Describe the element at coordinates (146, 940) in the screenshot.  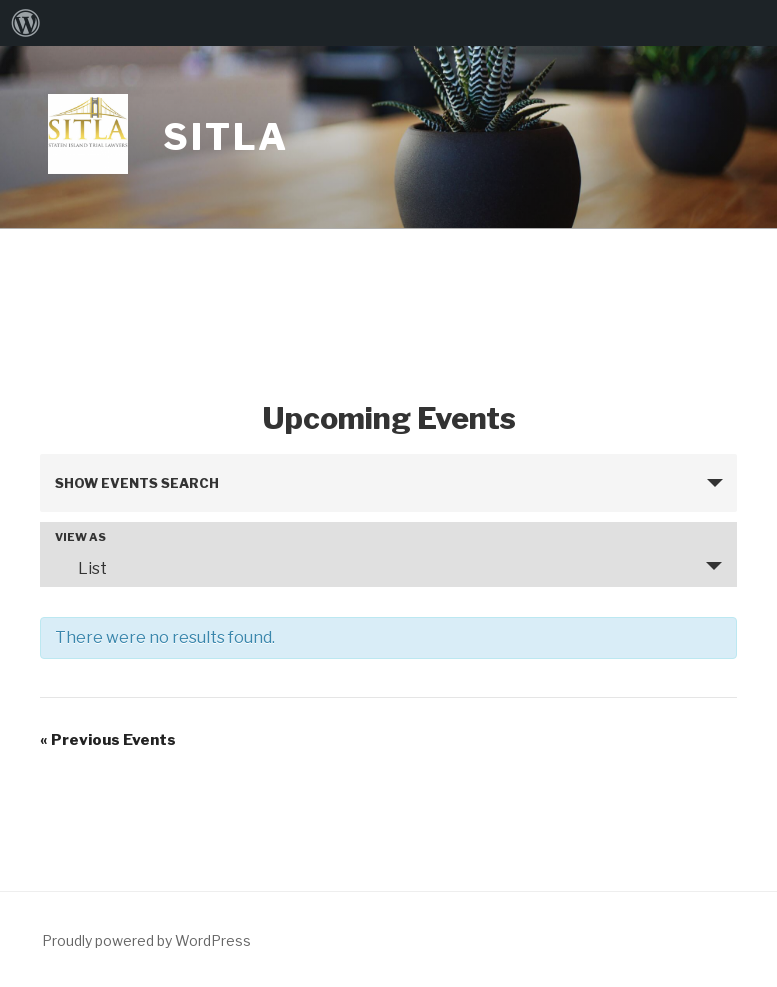
I see `Proudly powered by WordPress` at that location.